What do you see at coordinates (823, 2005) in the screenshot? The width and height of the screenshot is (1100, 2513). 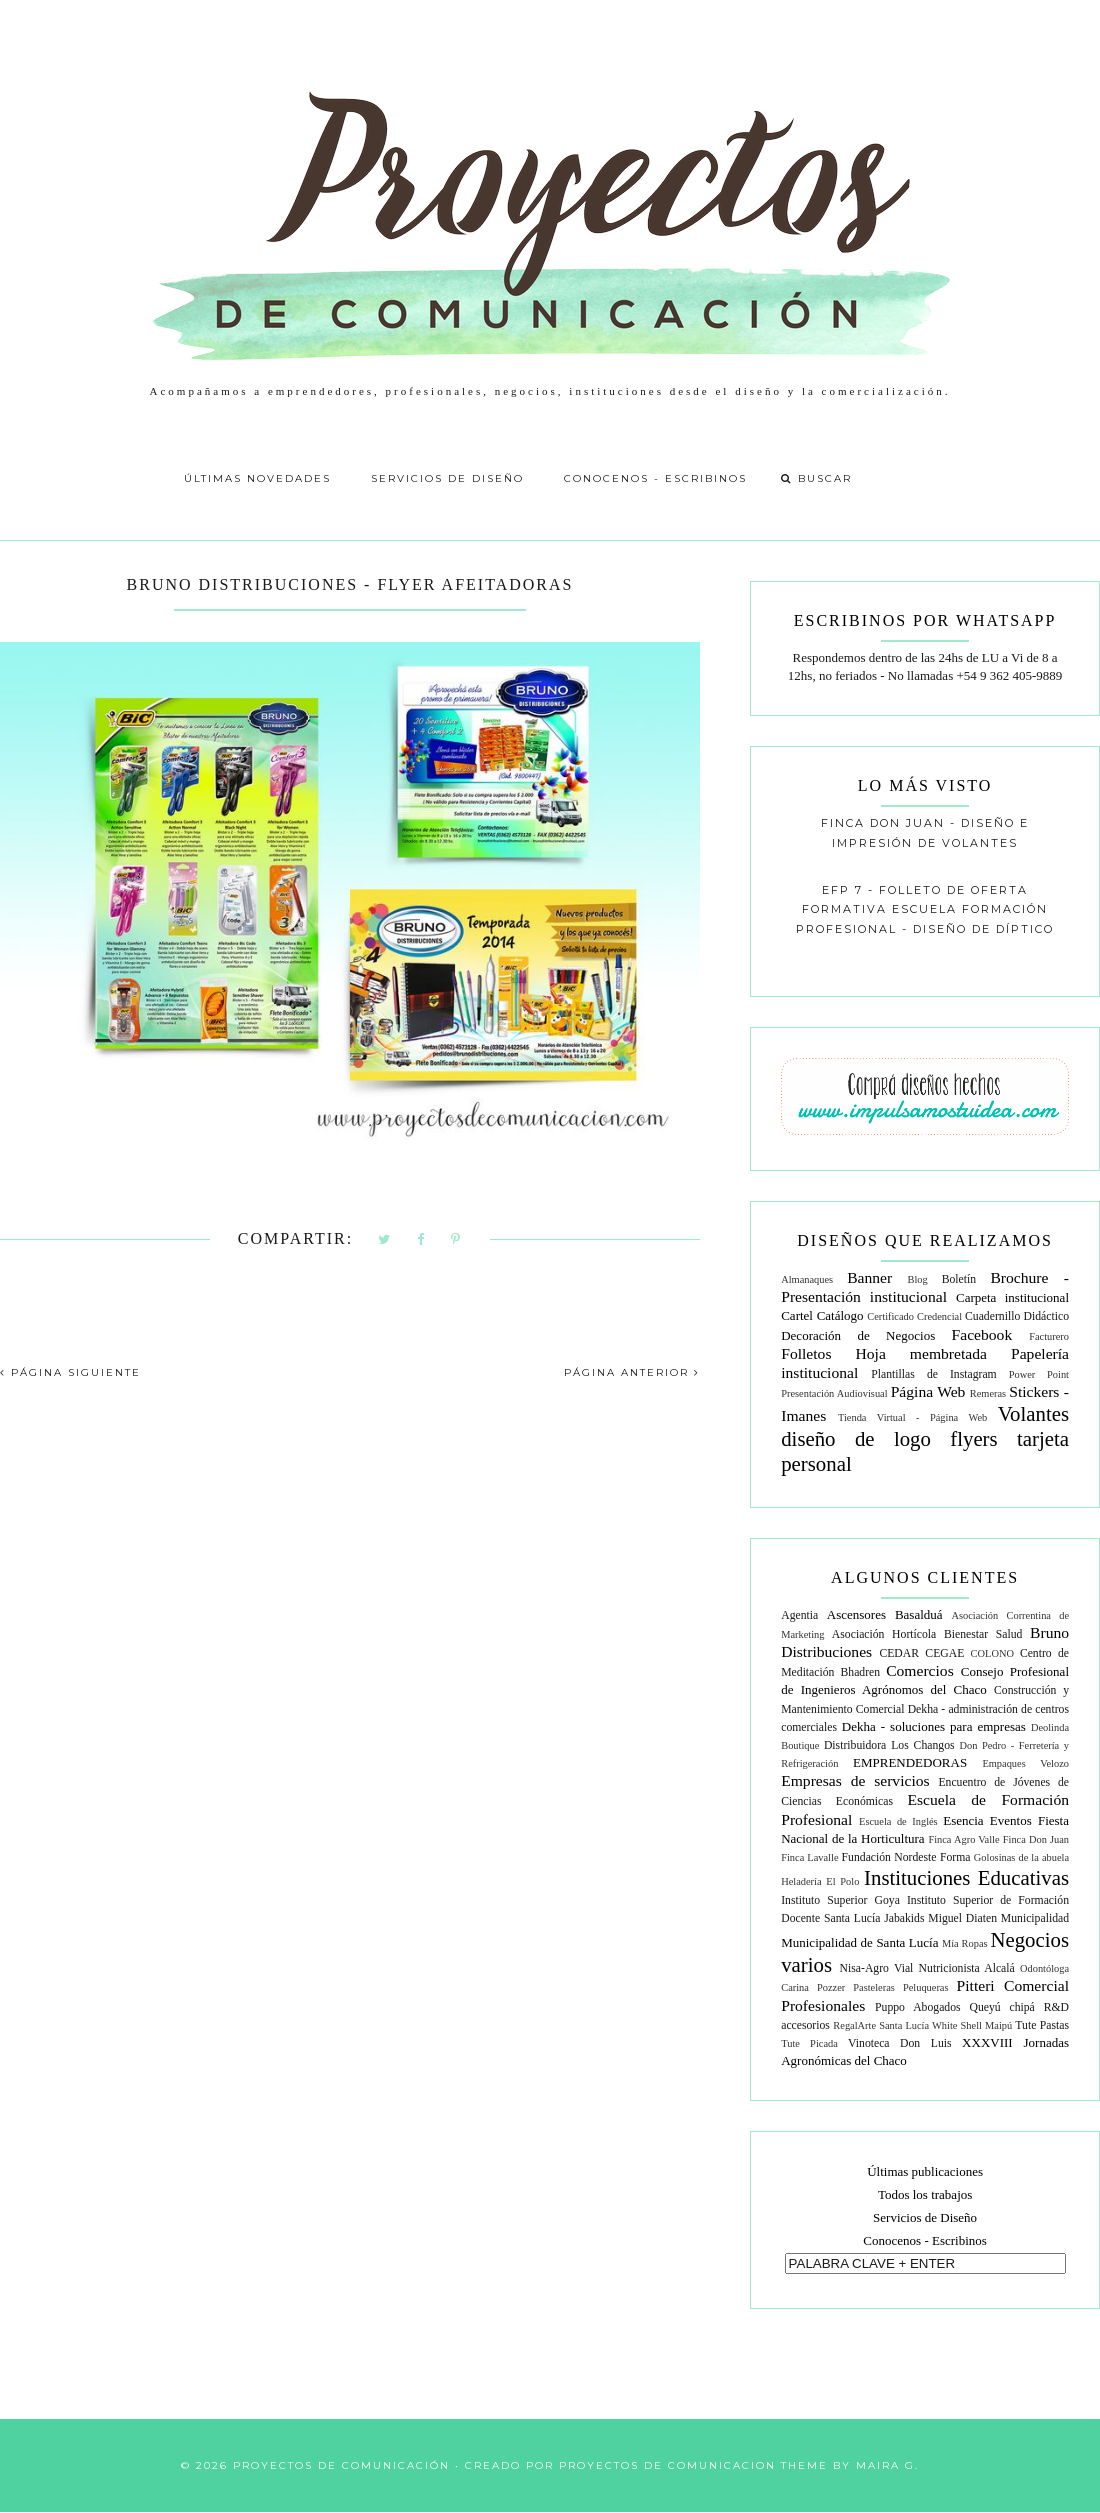 I see `Profesionales` at bounding box center [823, 2005].